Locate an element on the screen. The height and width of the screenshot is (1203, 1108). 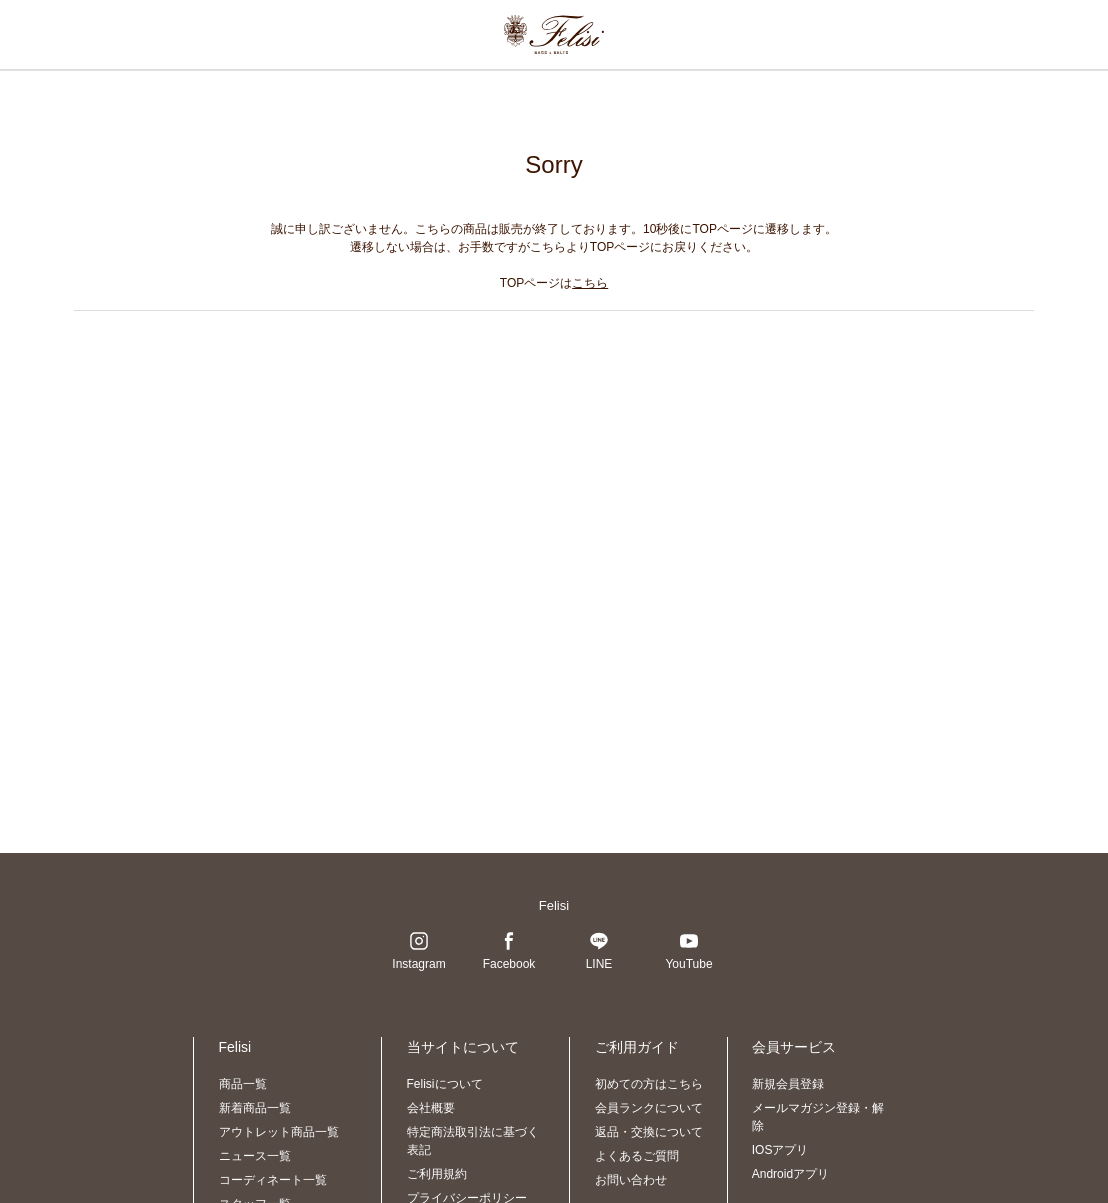
Felisiについて is located at coordinates (445, 1084).